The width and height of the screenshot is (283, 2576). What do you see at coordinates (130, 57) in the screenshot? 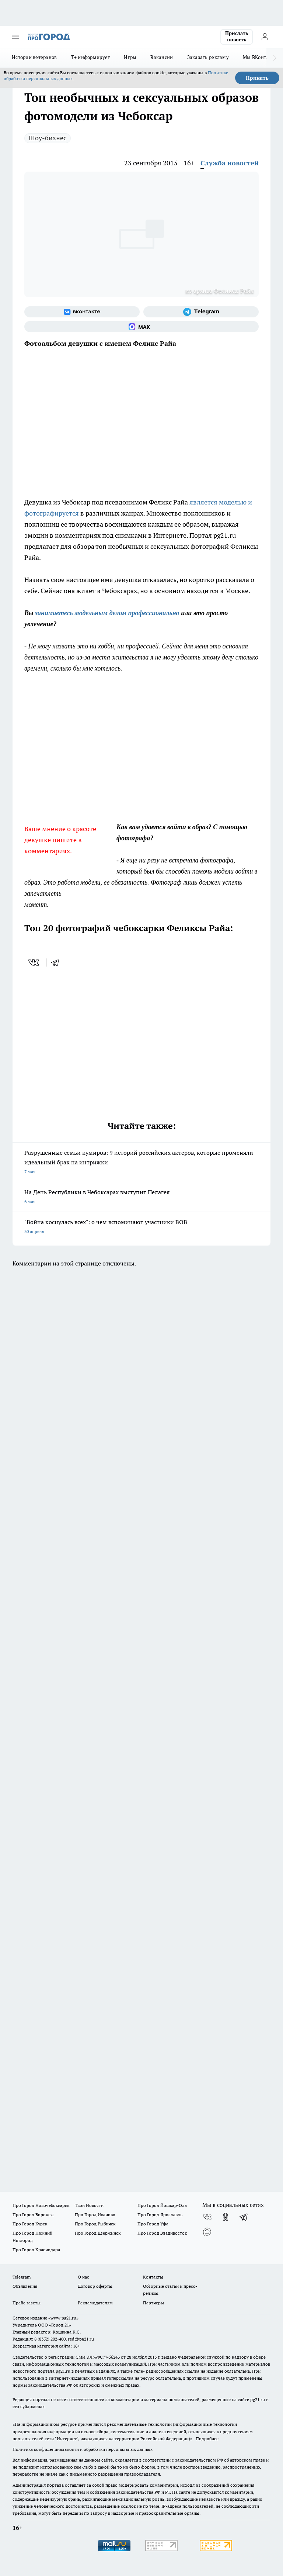
I see `Игры` at bounding box center [130, 57].